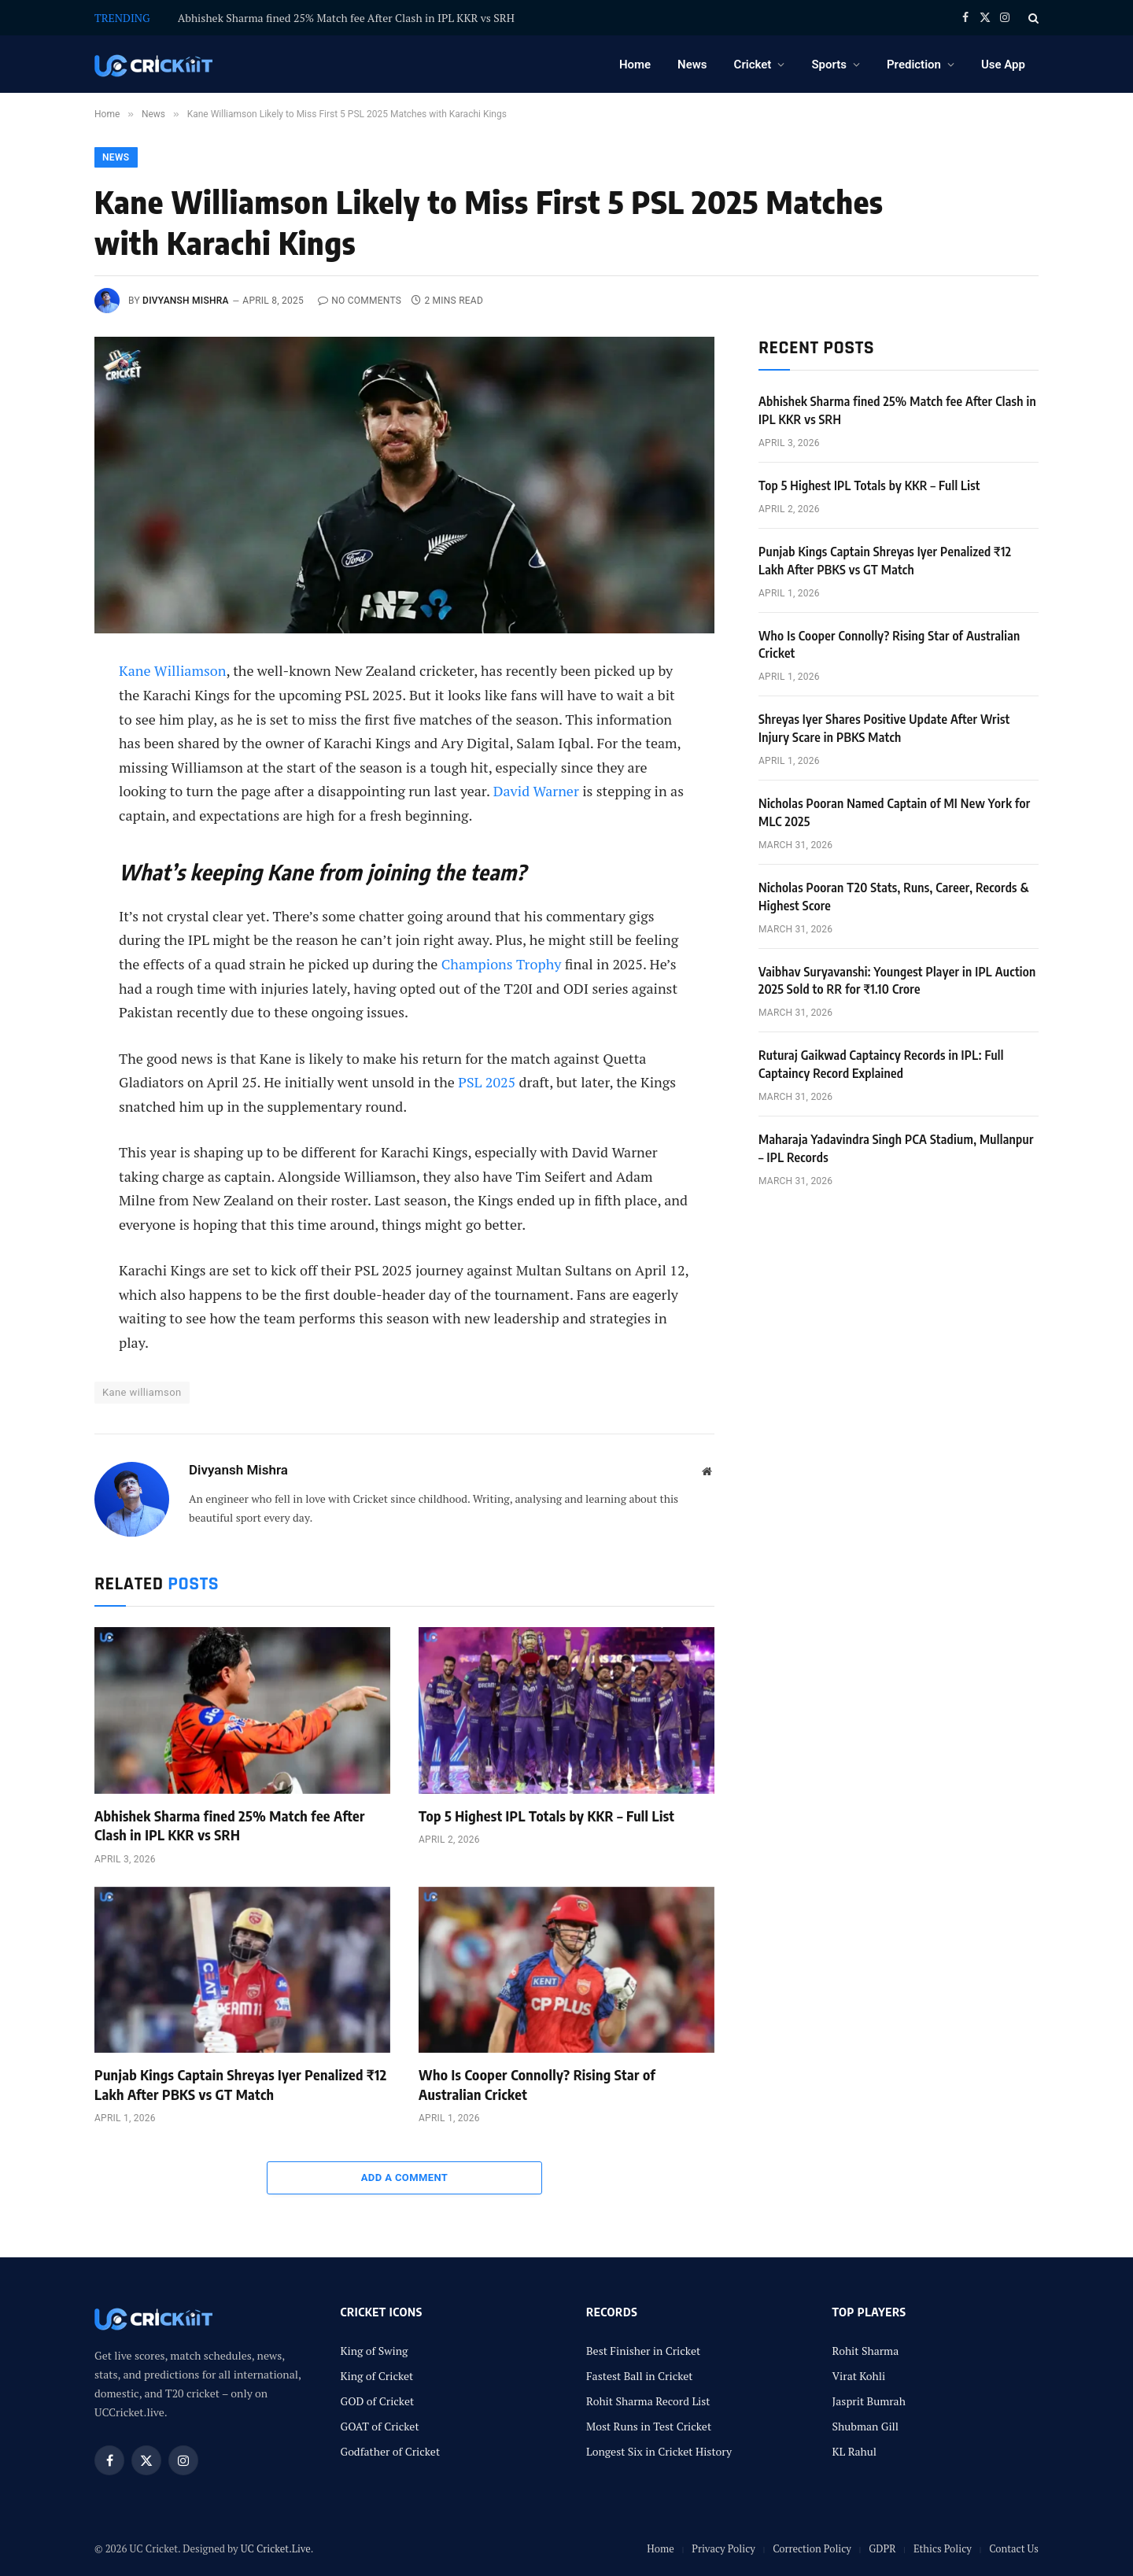  What do you see at coordinates (536, 790) in the screenshot?
I see `David Warner` at bounding box center [536, 790].